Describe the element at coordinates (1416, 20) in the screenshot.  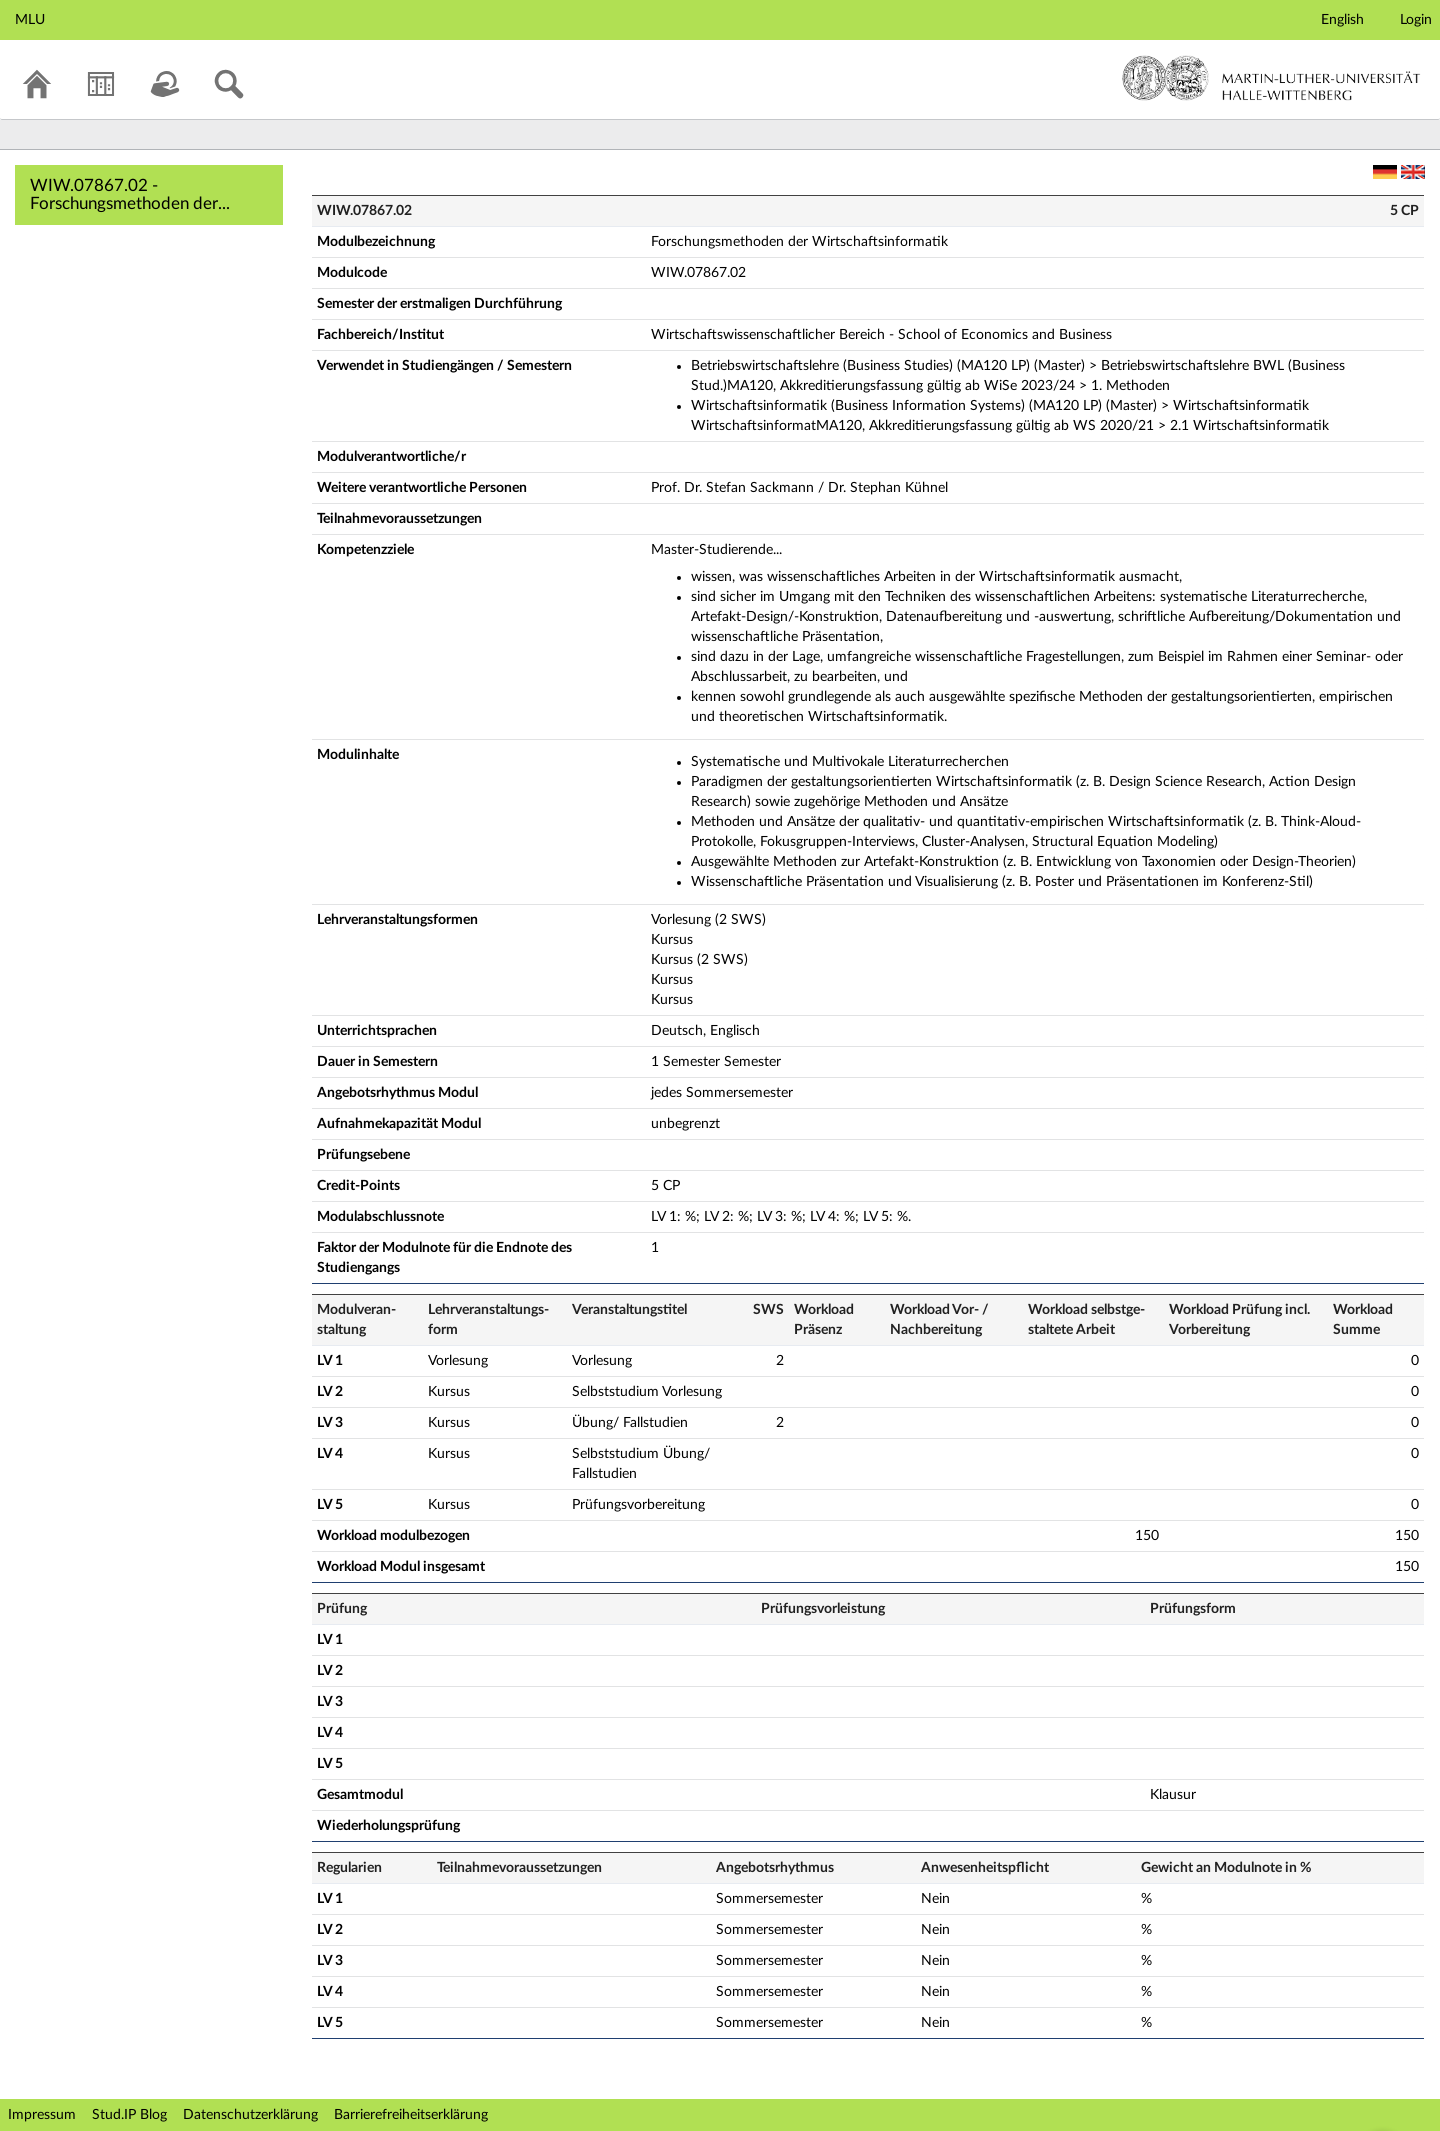
I see `Login` at that location.